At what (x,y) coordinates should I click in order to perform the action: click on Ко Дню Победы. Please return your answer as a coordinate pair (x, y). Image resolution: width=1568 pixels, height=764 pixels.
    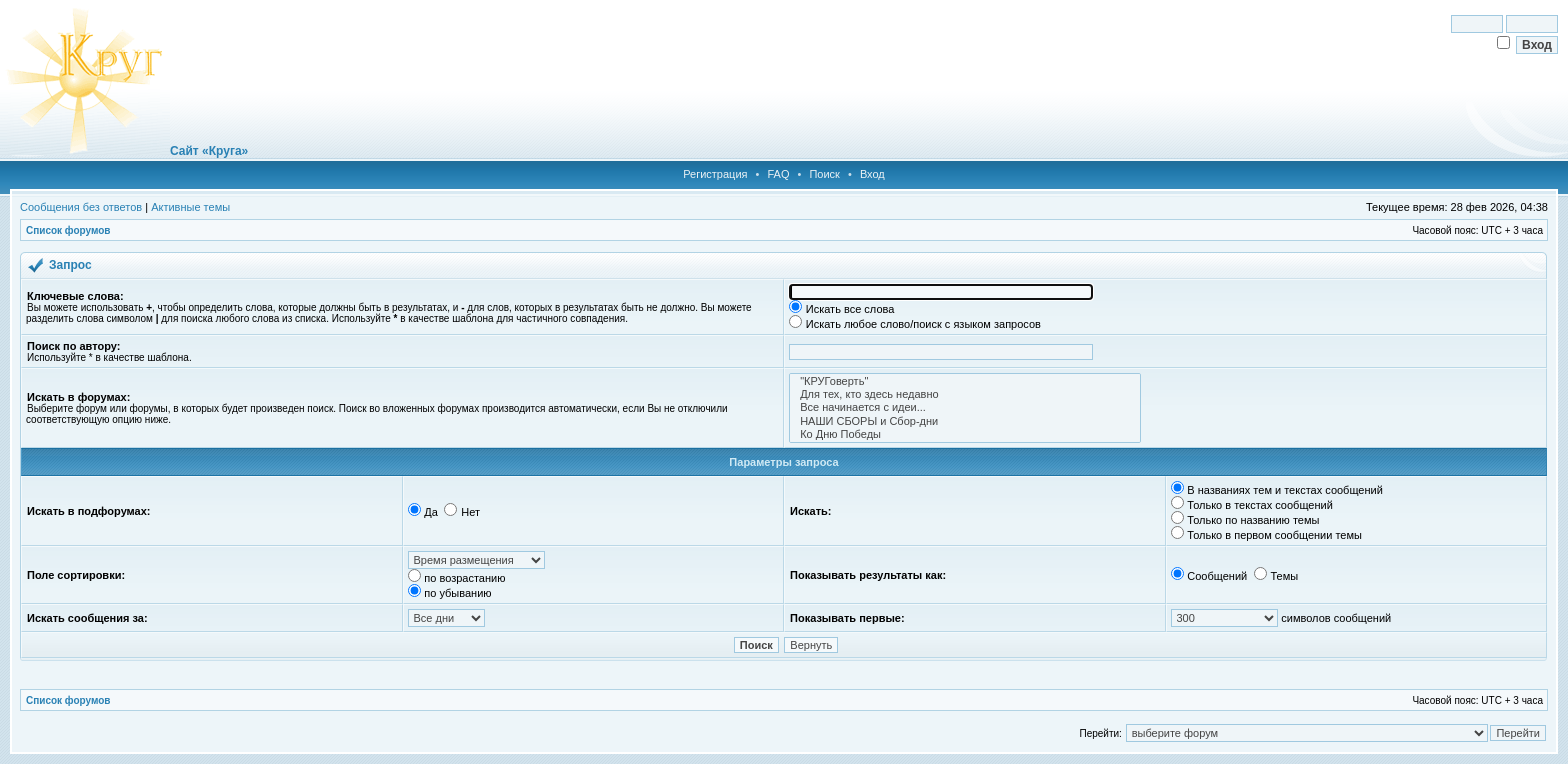
    Looking at the image, I should click on (965, 434).